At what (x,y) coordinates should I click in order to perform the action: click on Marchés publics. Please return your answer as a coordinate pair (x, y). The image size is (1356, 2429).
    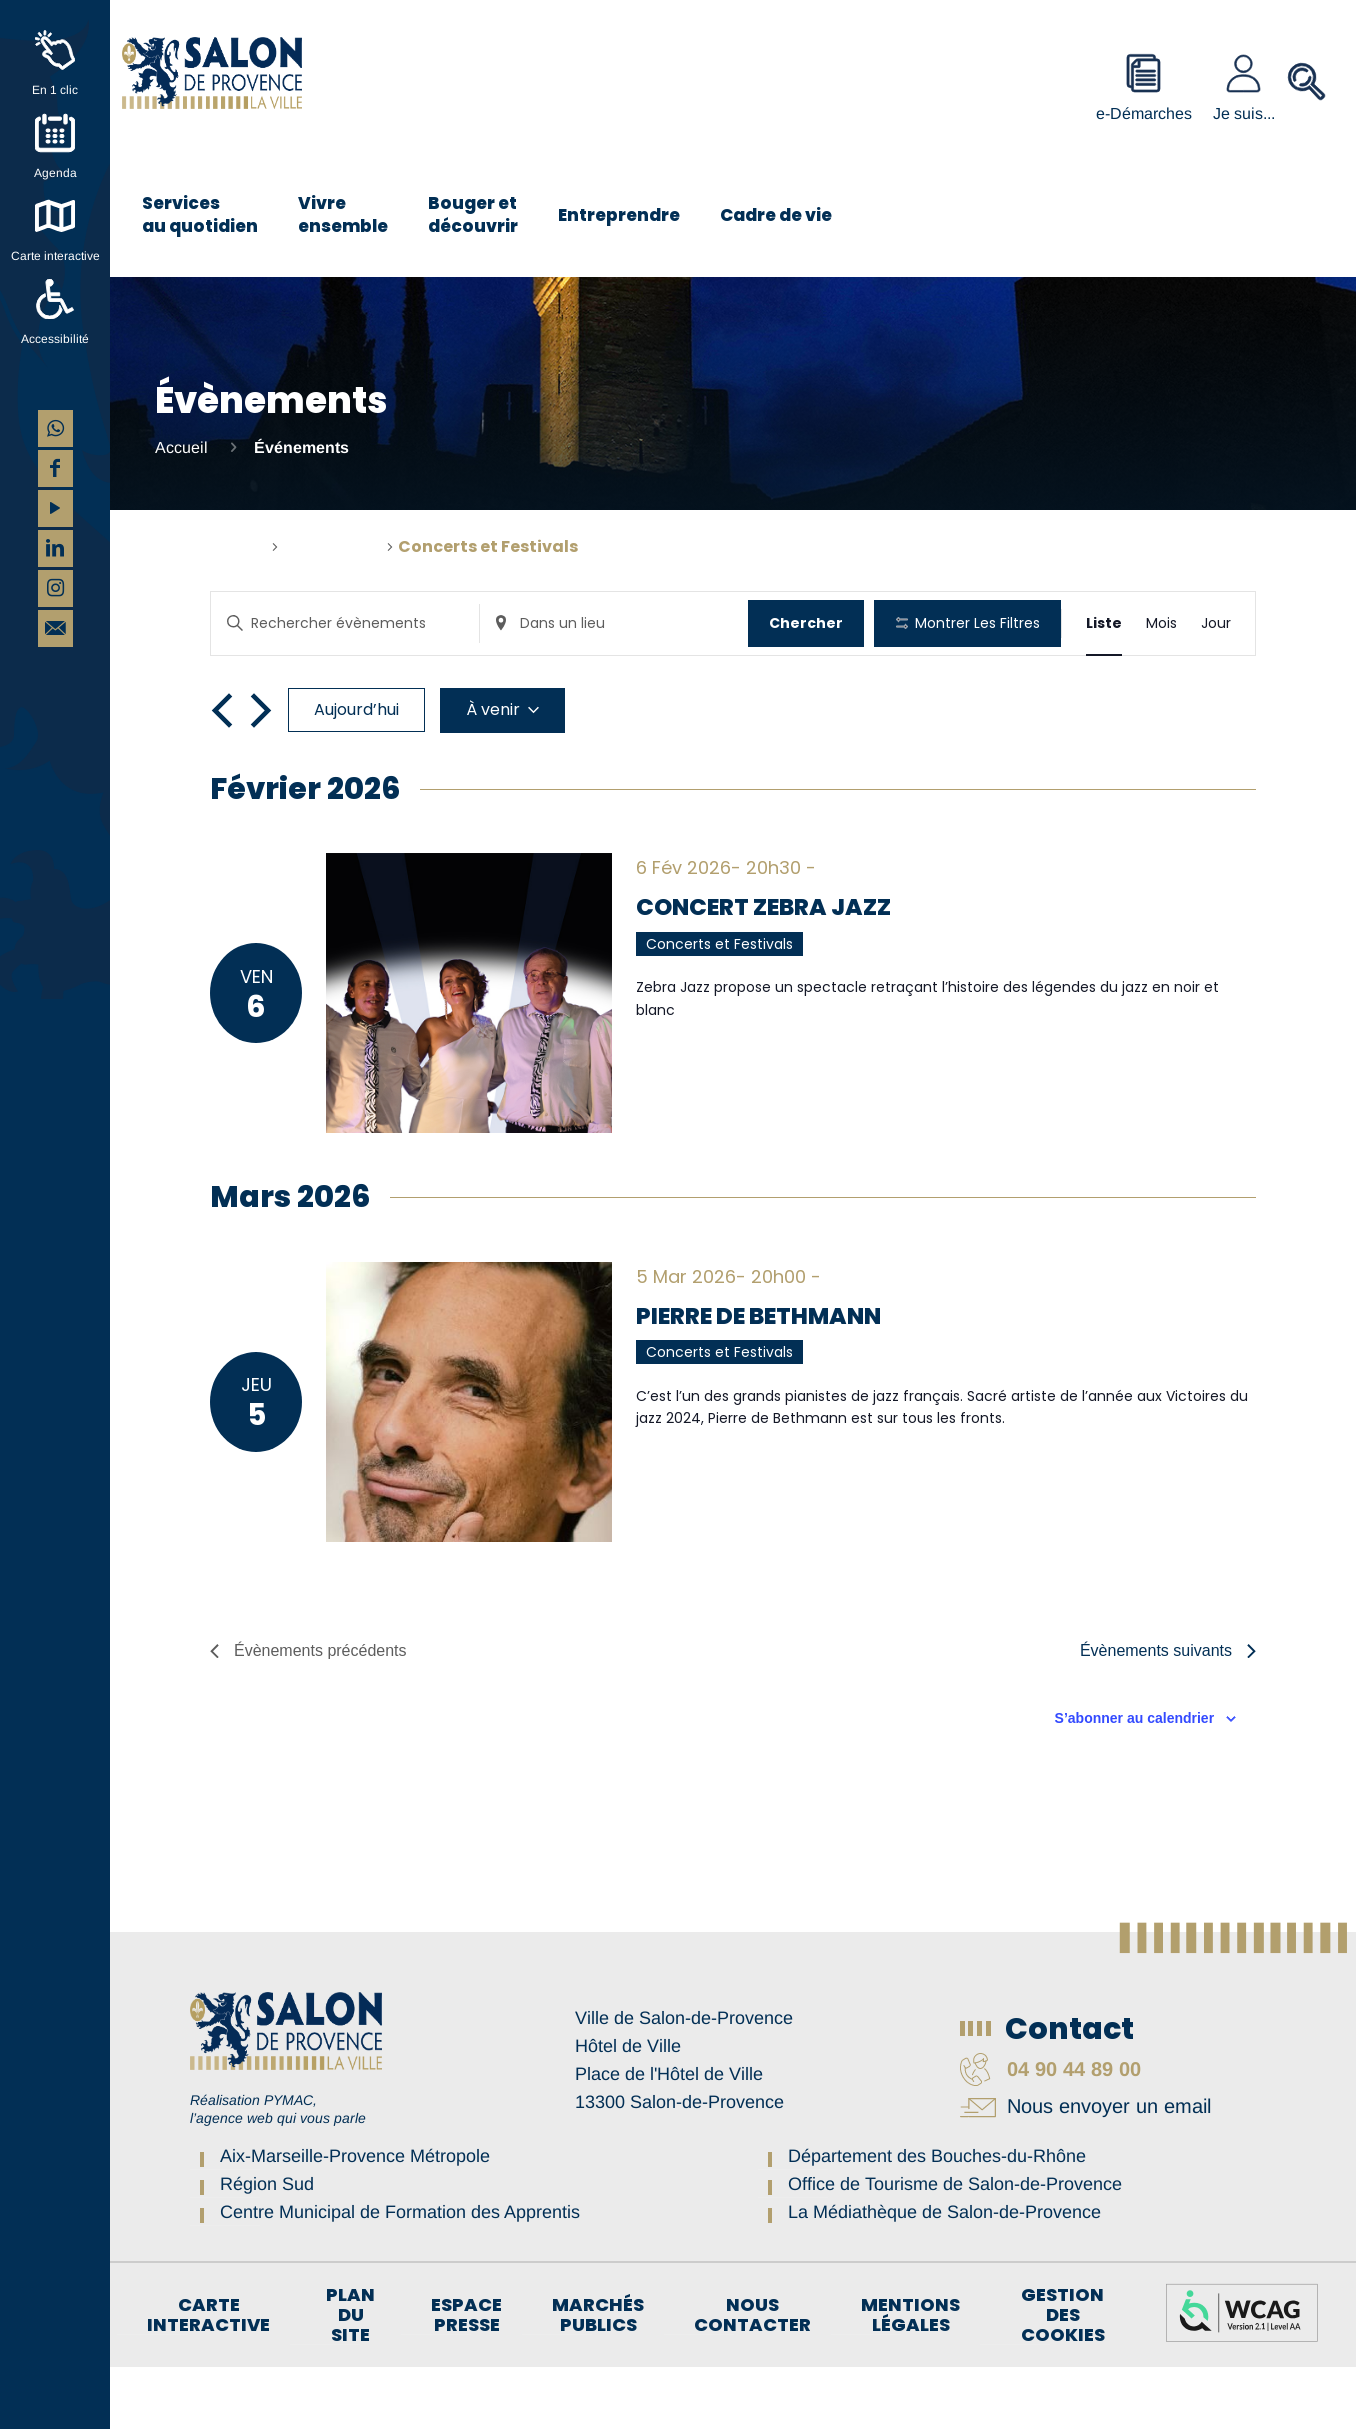
    Looking at the image, I should click on (598, 2377).